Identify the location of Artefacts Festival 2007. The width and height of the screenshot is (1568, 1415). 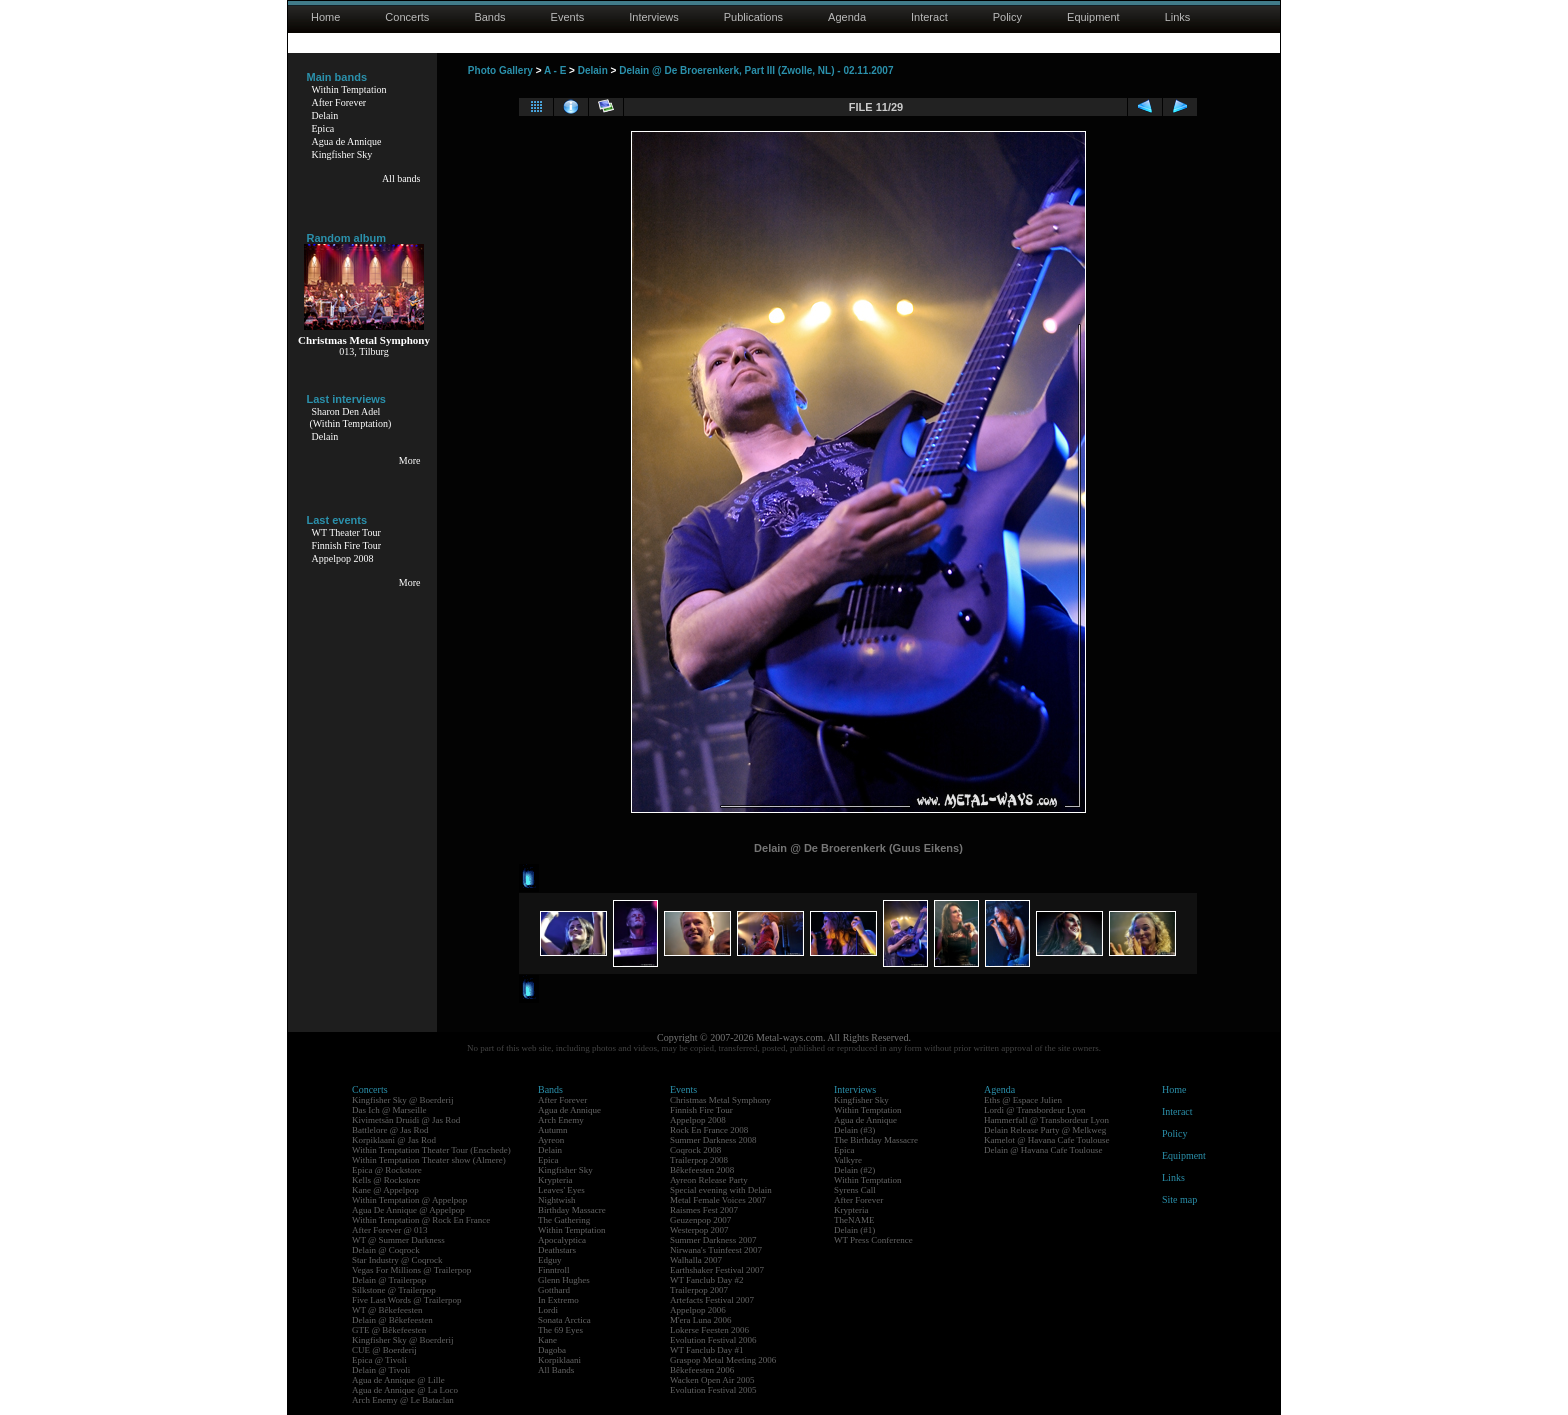
(712, 1300).